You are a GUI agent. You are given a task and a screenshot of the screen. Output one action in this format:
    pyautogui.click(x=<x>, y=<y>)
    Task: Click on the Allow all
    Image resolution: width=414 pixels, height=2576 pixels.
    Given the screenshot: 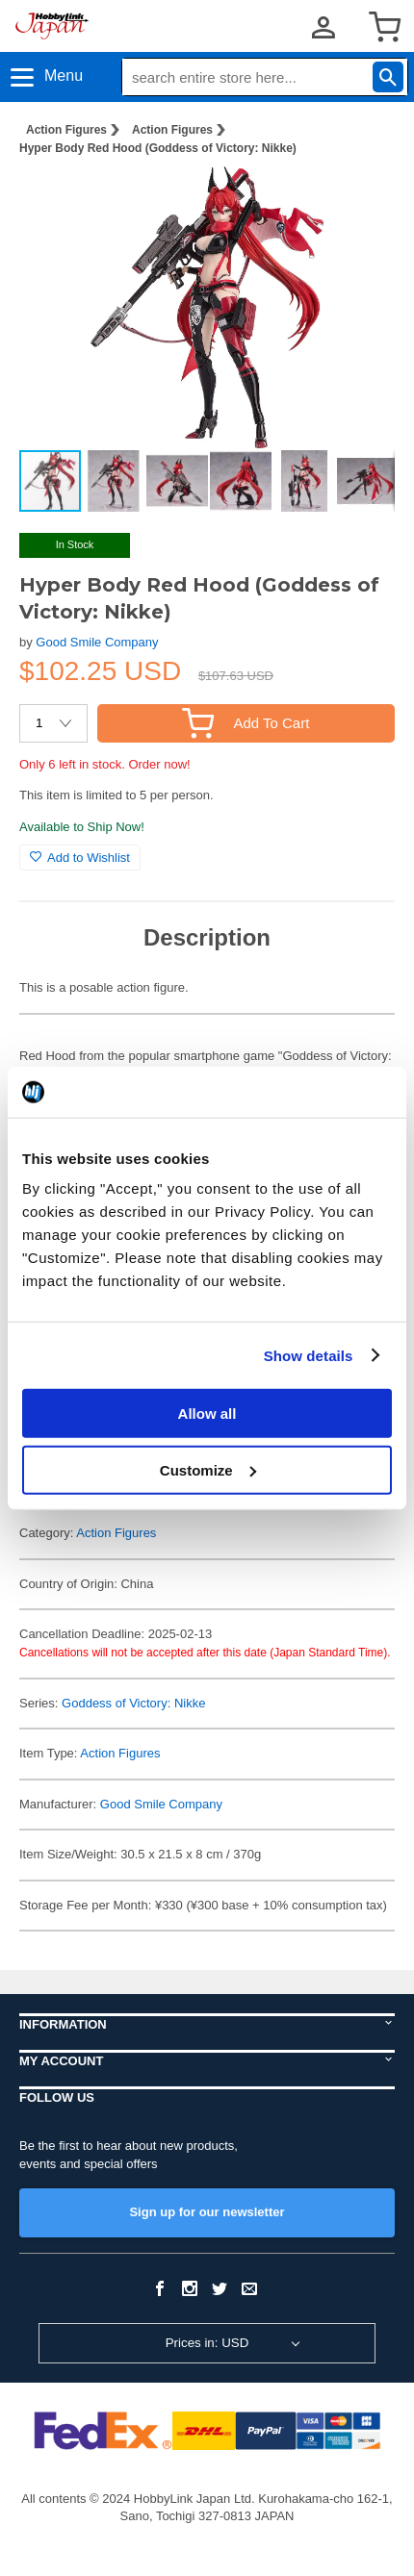 What is the action you would take?
    pyautogui.click(x=207, y=1413)
    